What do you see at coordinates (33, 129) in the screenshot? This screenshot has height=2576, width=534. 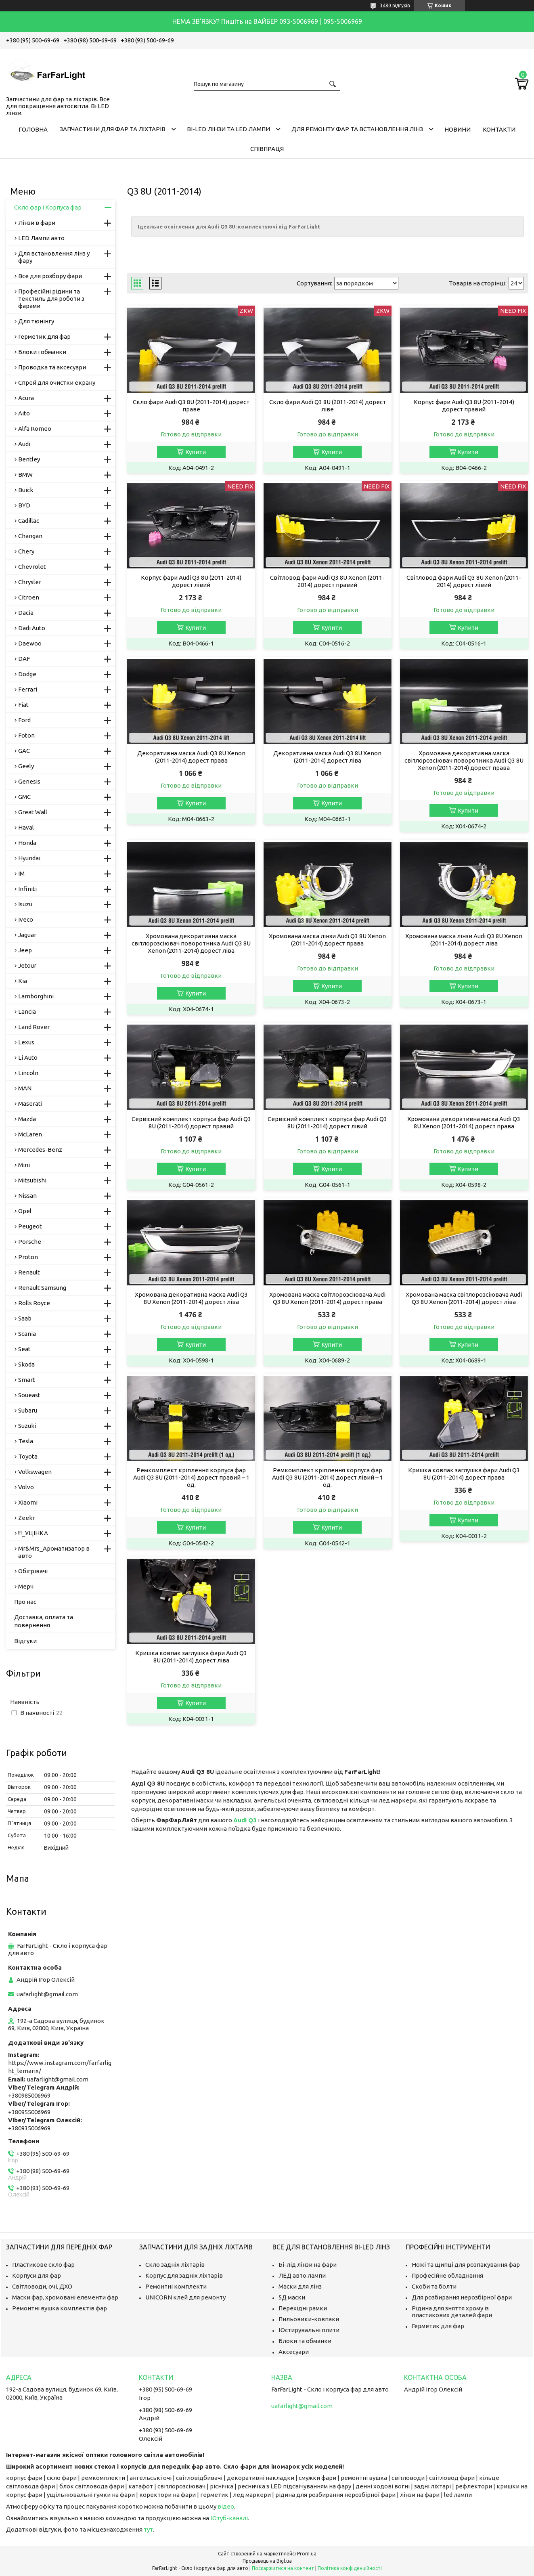 I see `Головна` at bounding box center [33, 129].